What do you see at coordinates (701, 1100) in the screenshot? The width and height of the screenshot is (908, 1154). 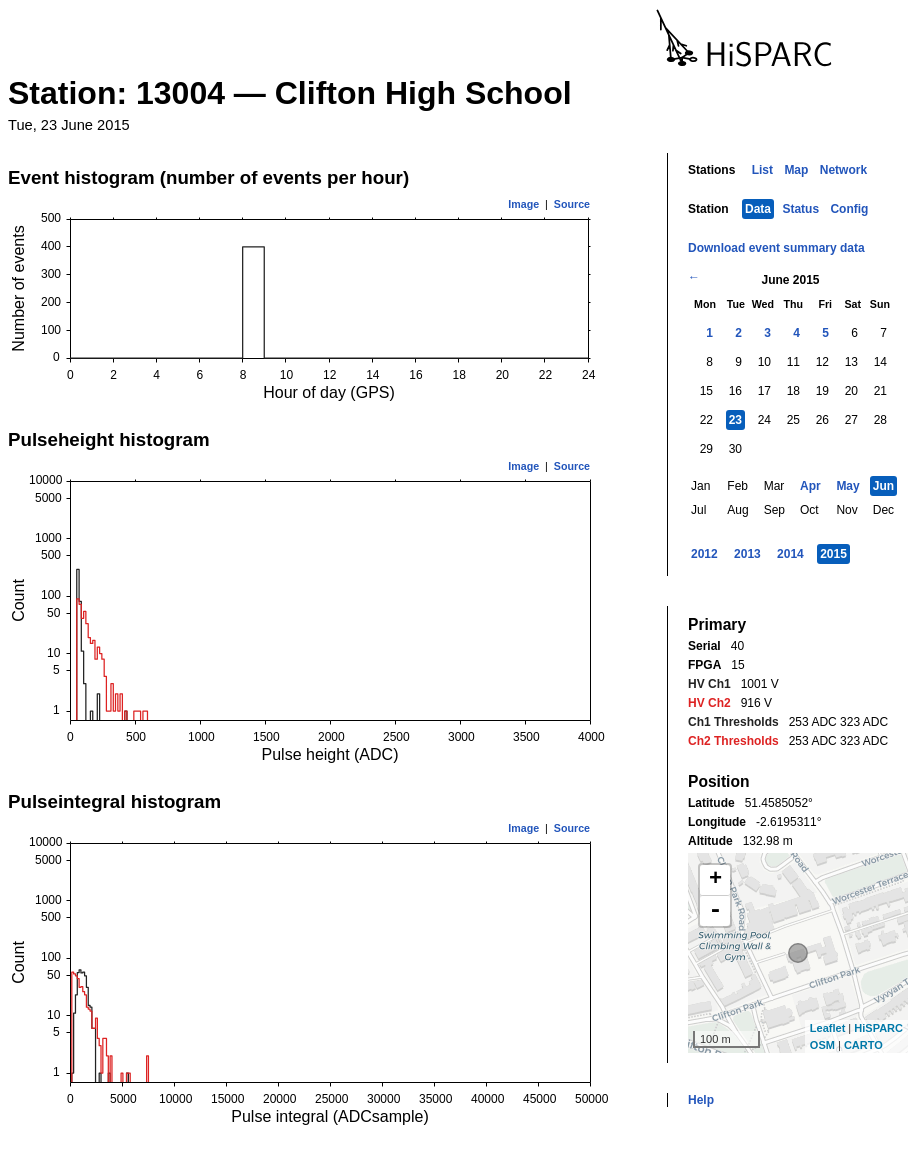 I see `Help` at bounding box center [701, 1100].